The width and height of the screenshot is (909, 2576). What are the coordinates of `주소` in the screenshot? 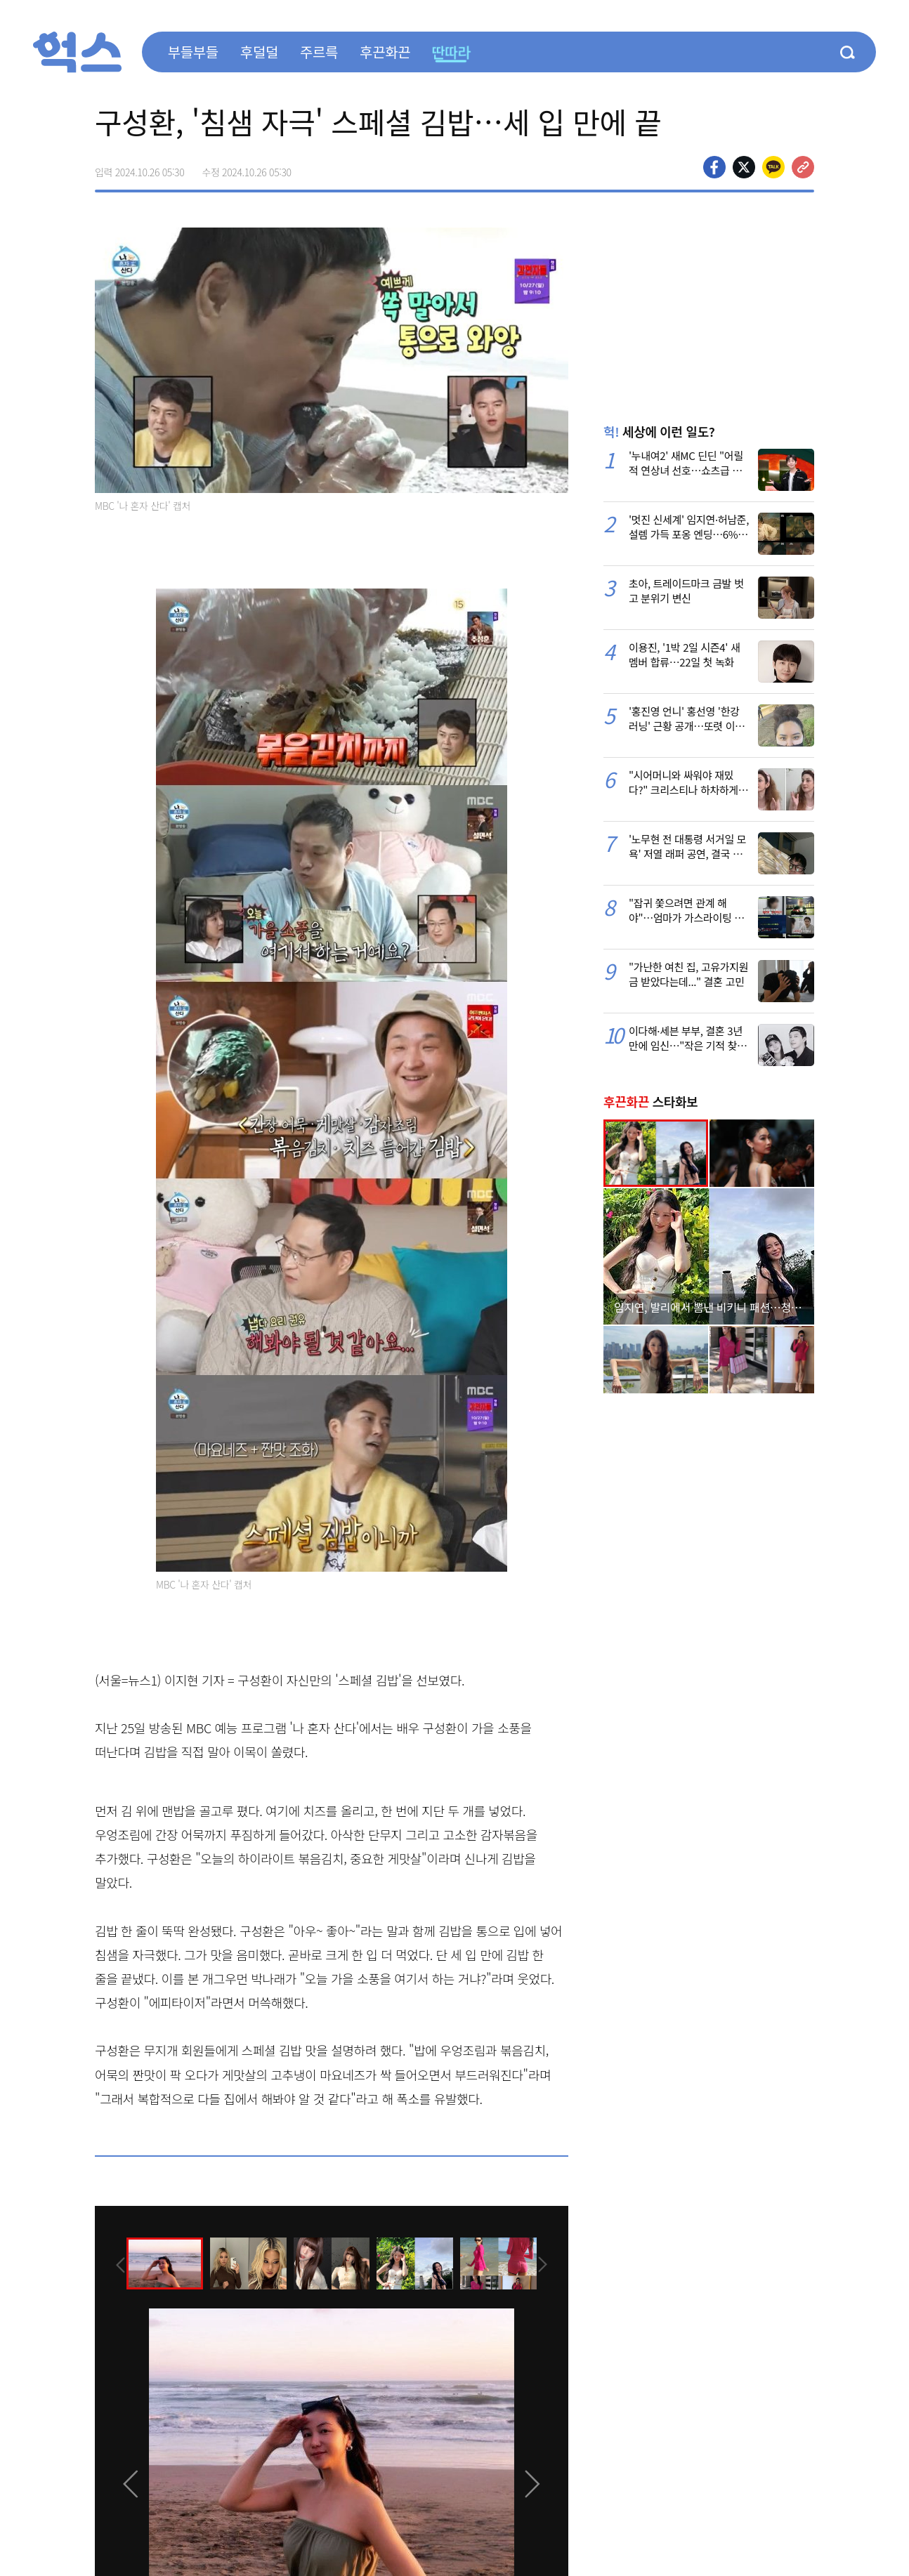 It's located at (803, 167).